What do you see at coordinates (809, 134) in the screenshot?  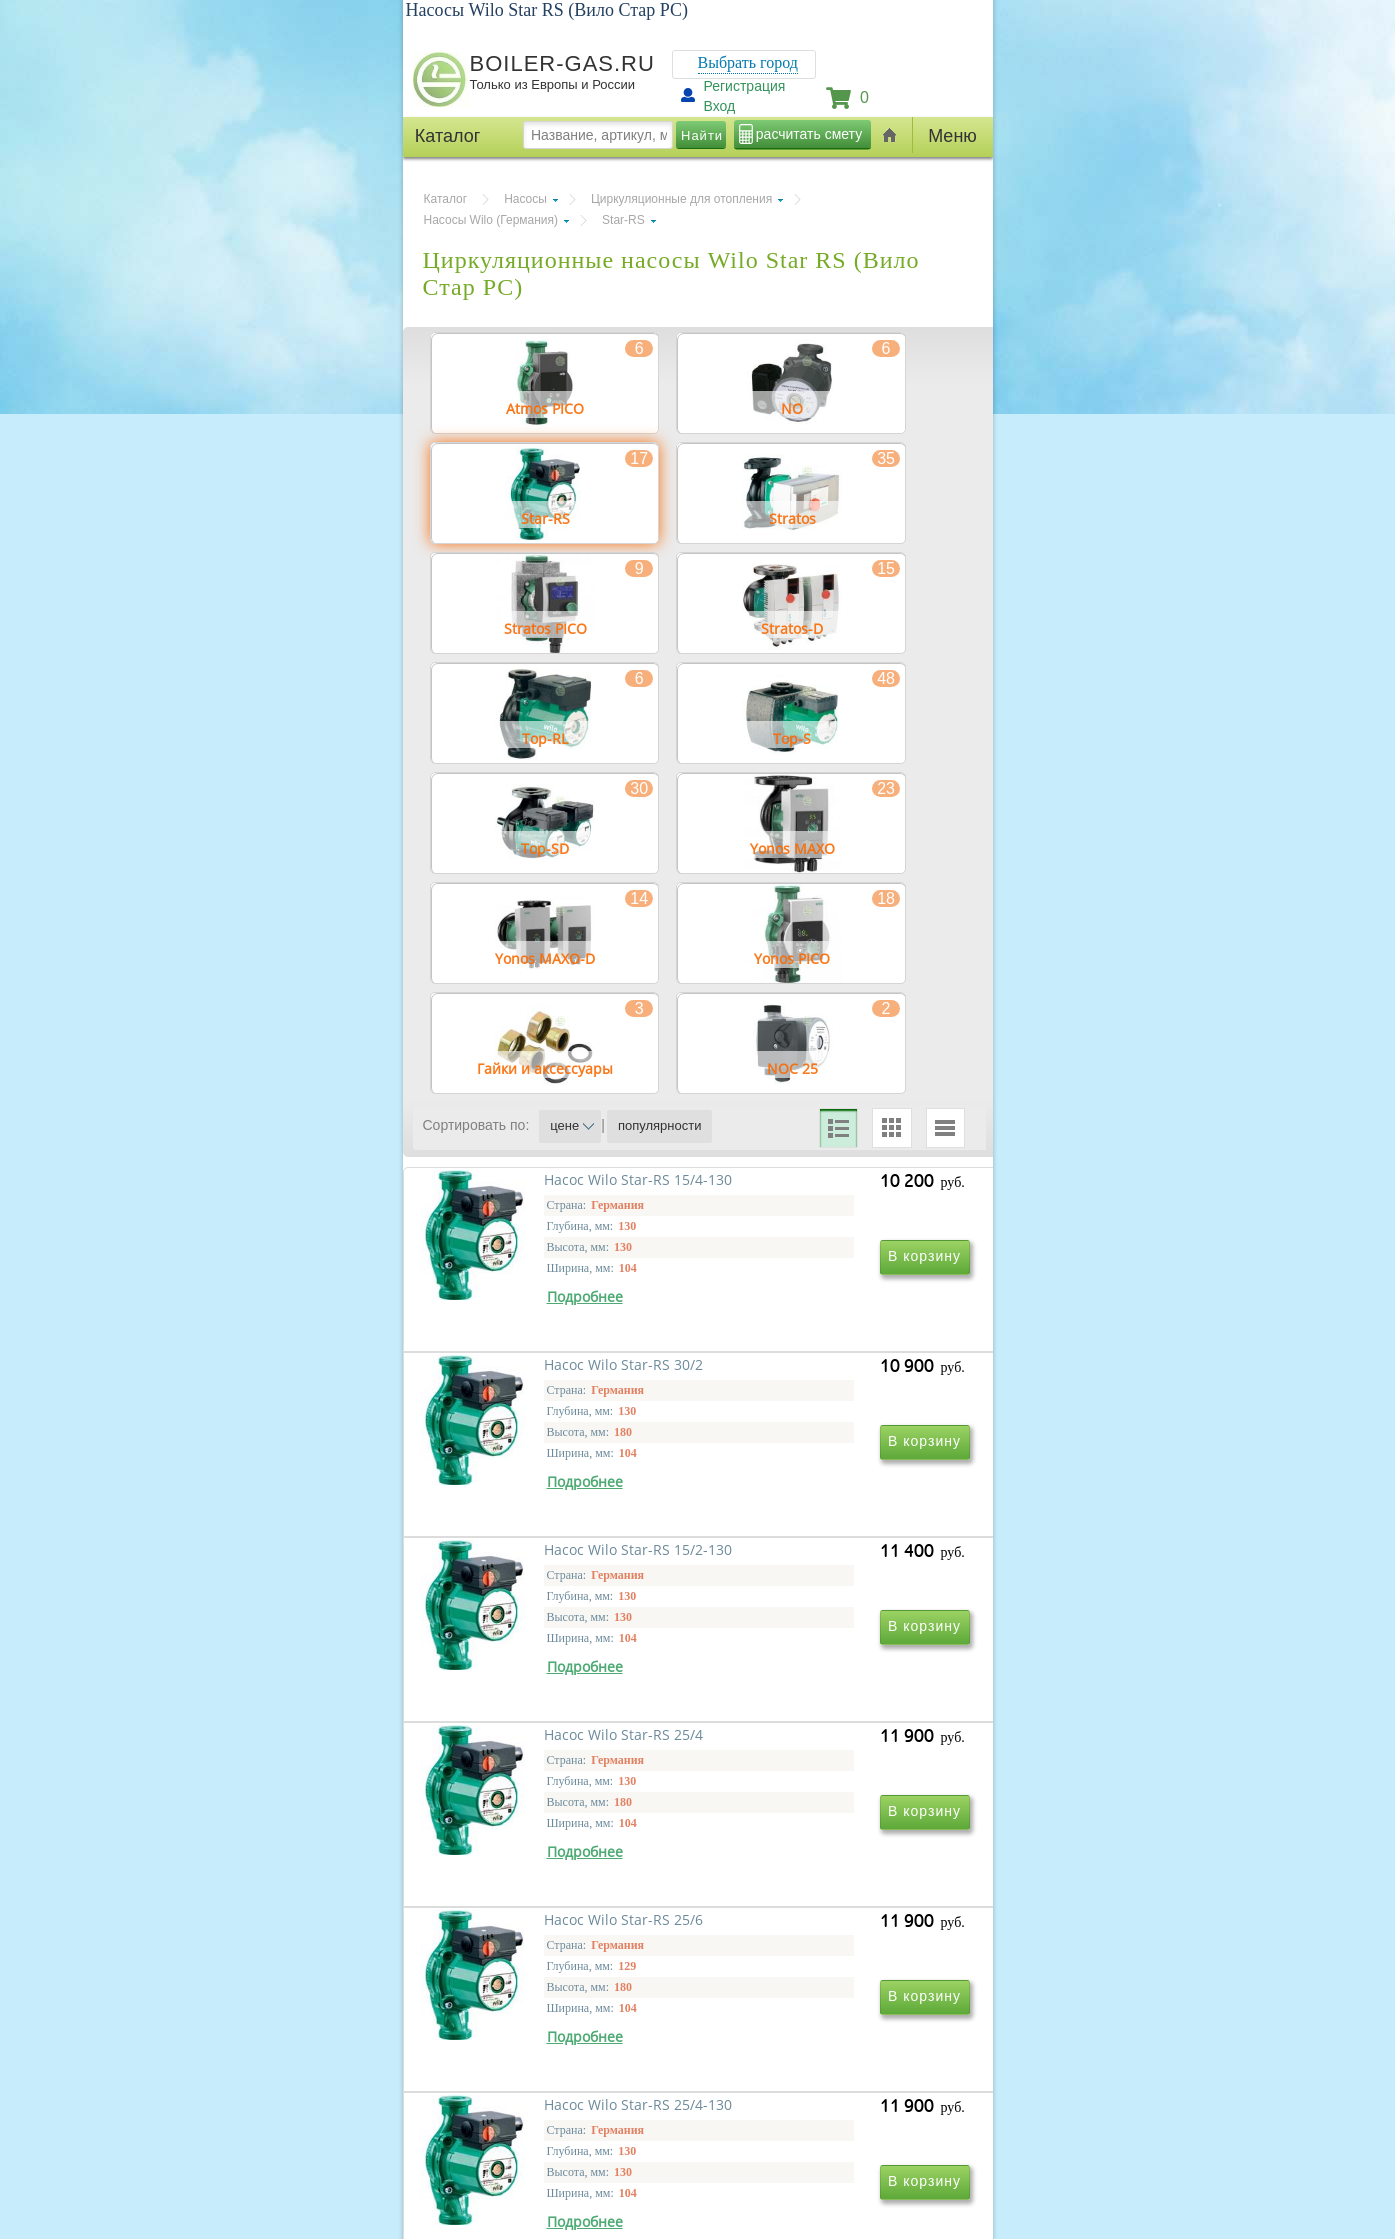 I see `расчитать смету` at bounding box center [809, 134].